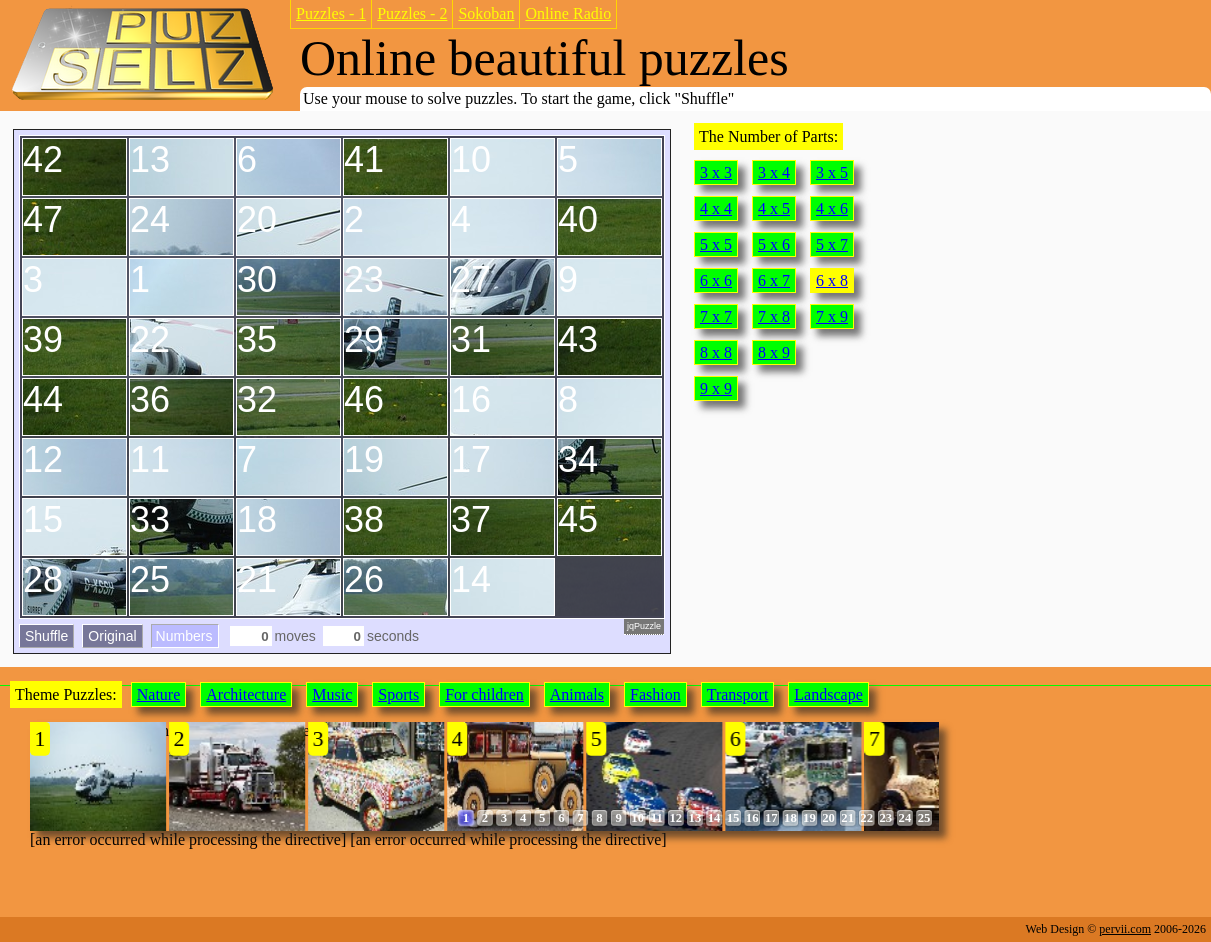 The height and width of the screenshot is (942, 1211). What do you see at coordinates (832, 172) in the screenshot?
I see `3 x 5` at bounding box center [832, 172].